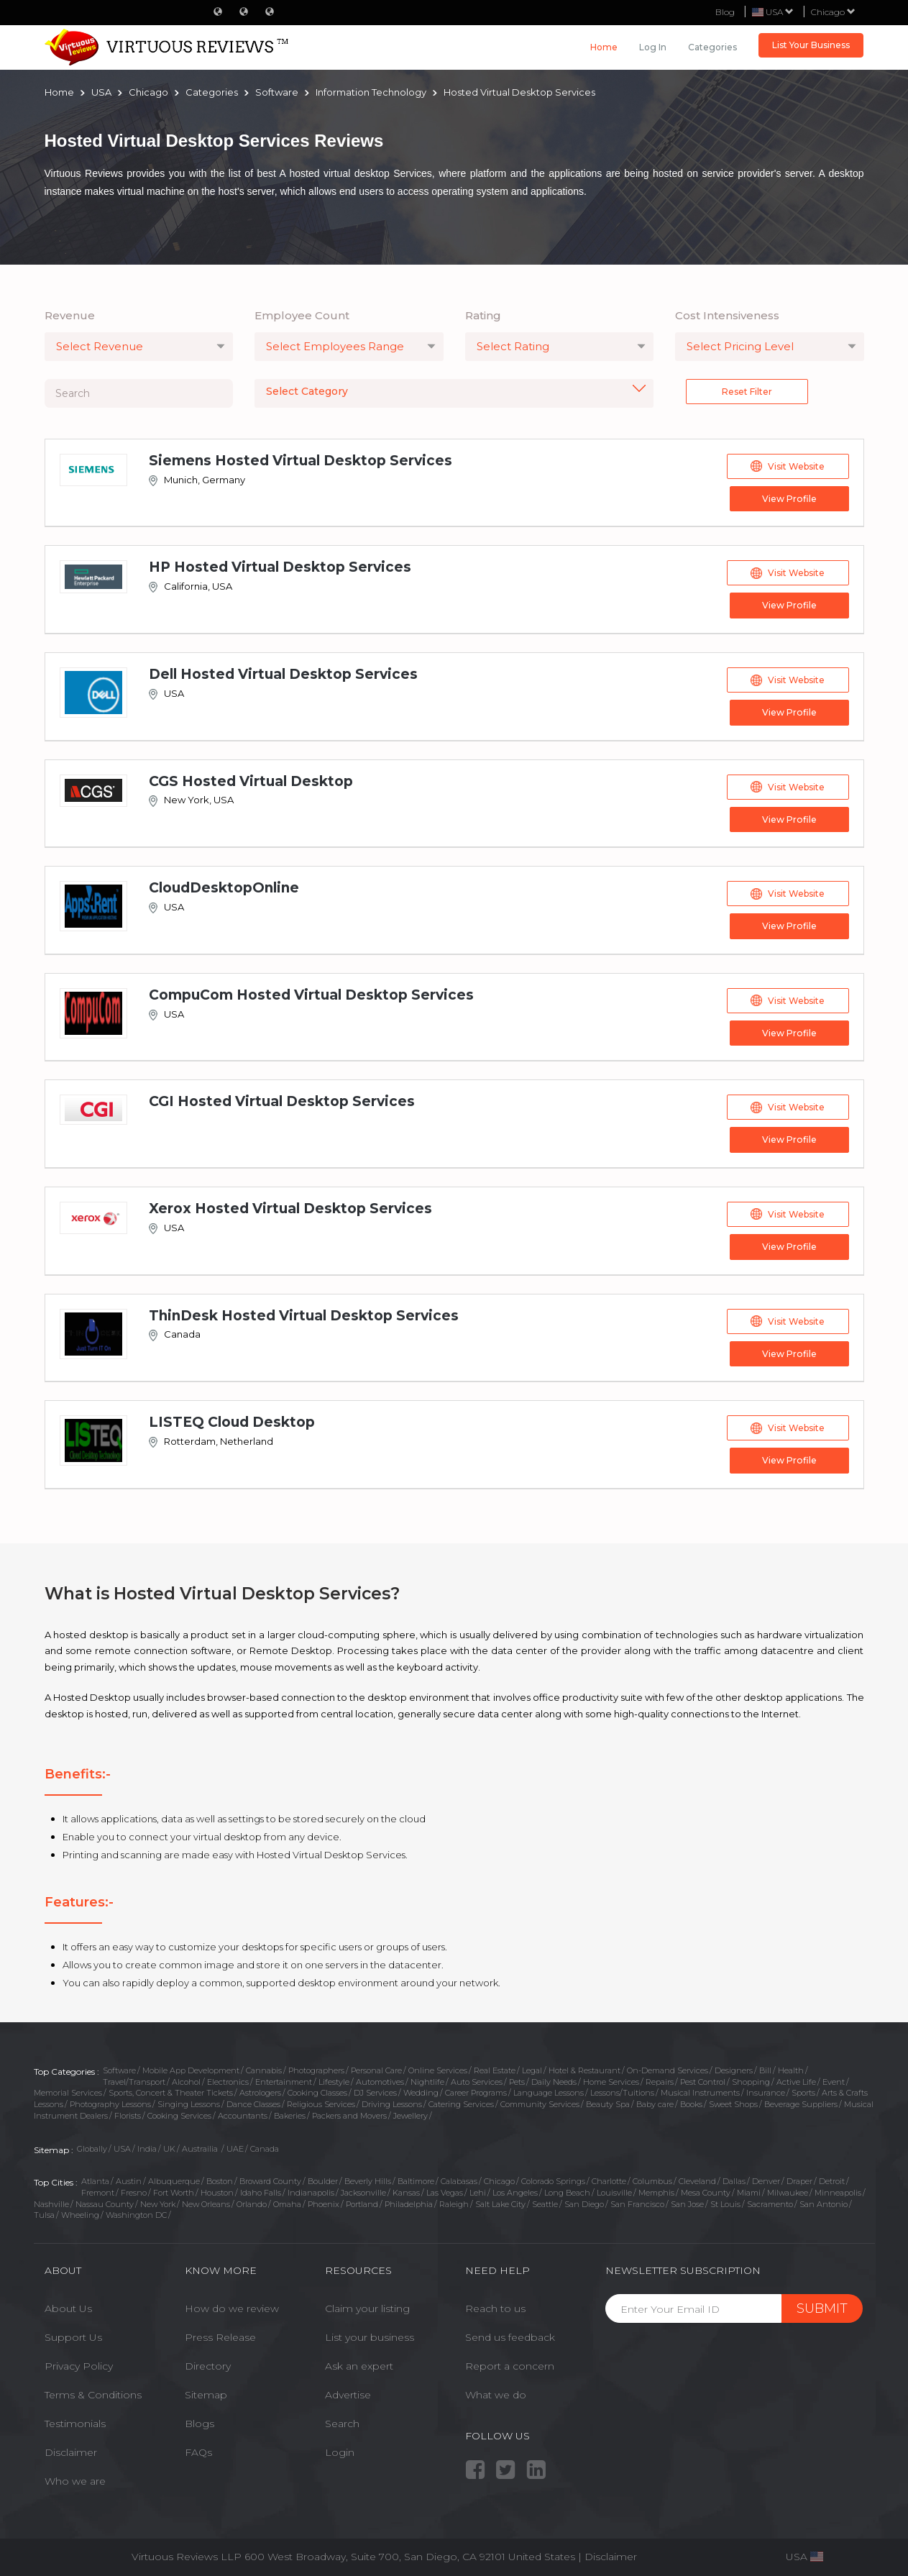  What do you see at coordinates (349, 2114) in the screenshot?
I see `Packers and Movers` at bounding box center [349, 2114].